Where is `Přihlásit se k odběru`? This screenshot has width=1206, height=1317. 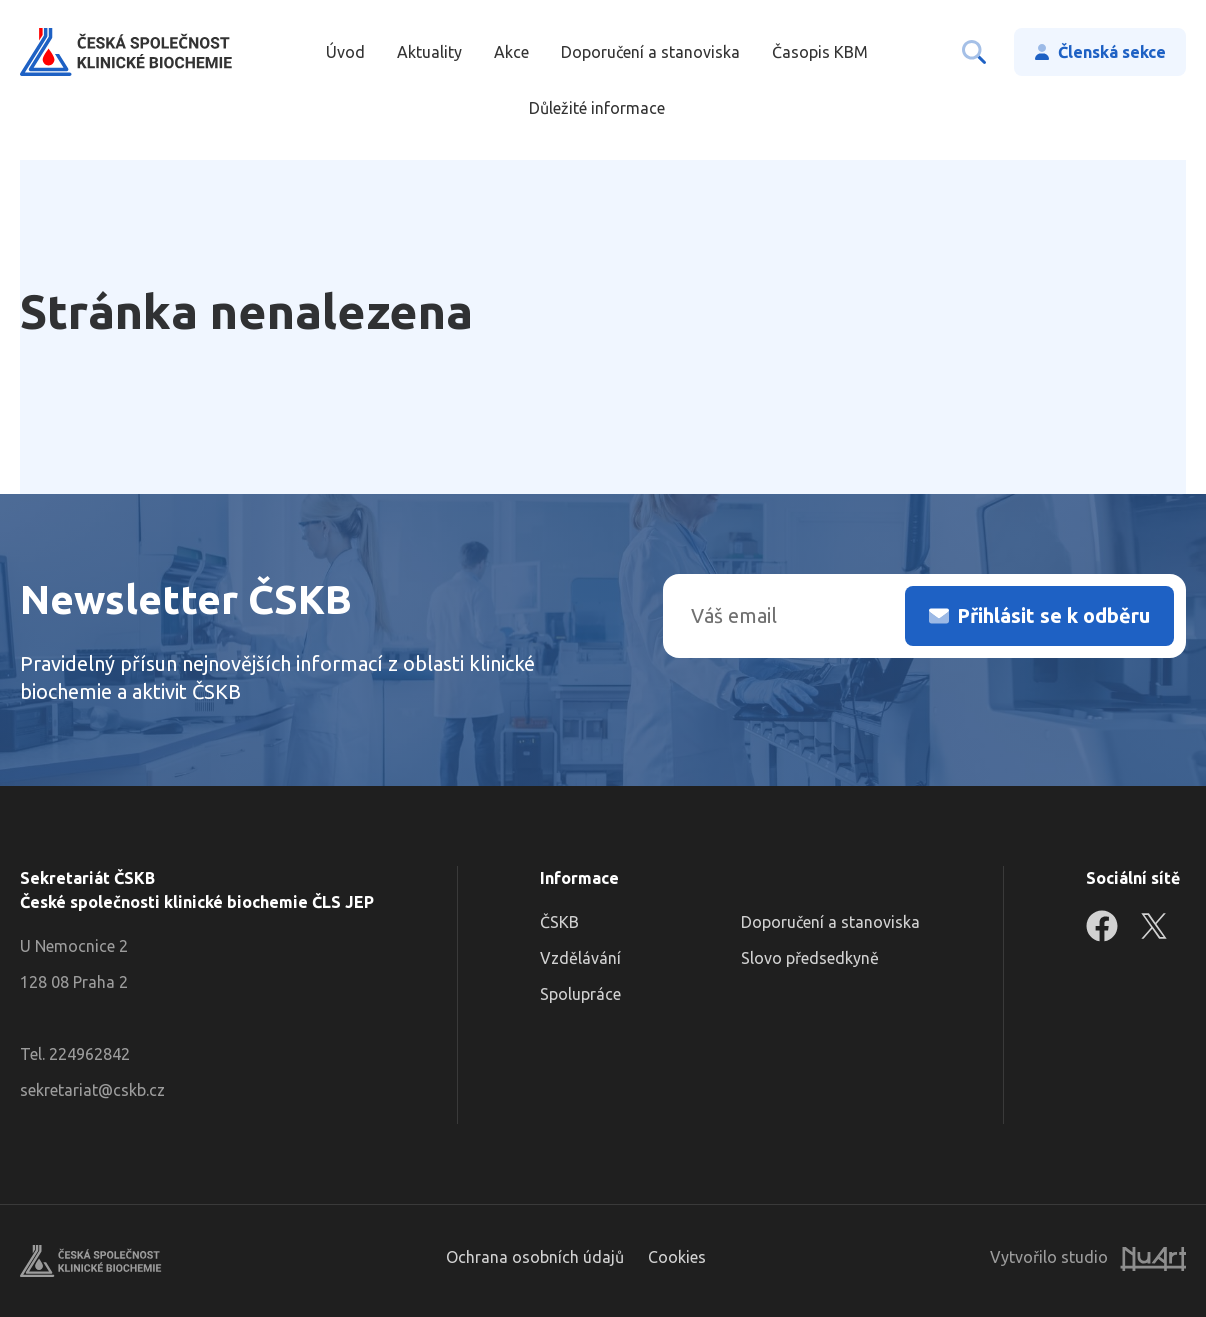
Přihlásit se k odběru is located at coordinates (1053, 615).